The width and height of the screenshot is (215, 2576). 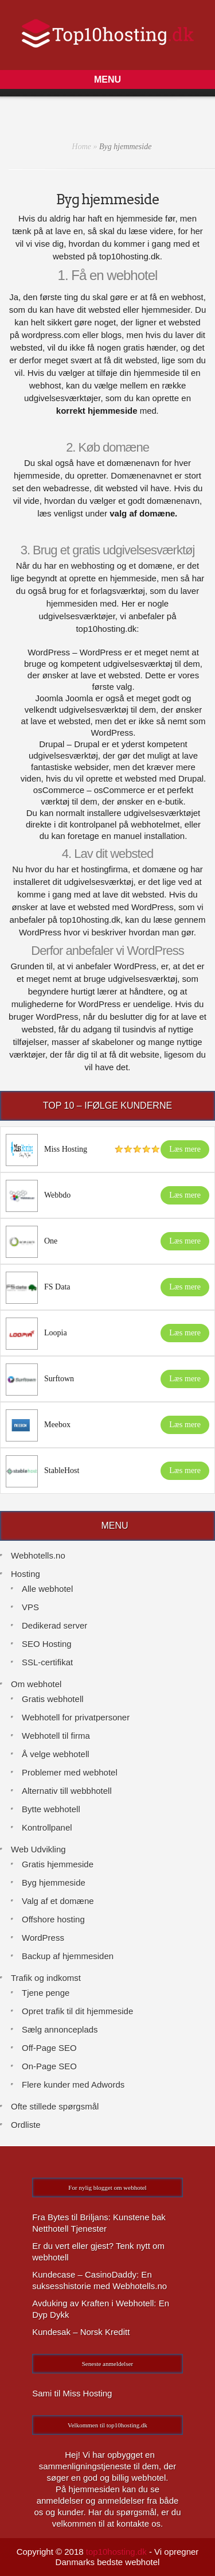 I want to click on Gratis hjemmeside, so click(x=57, y=1864).